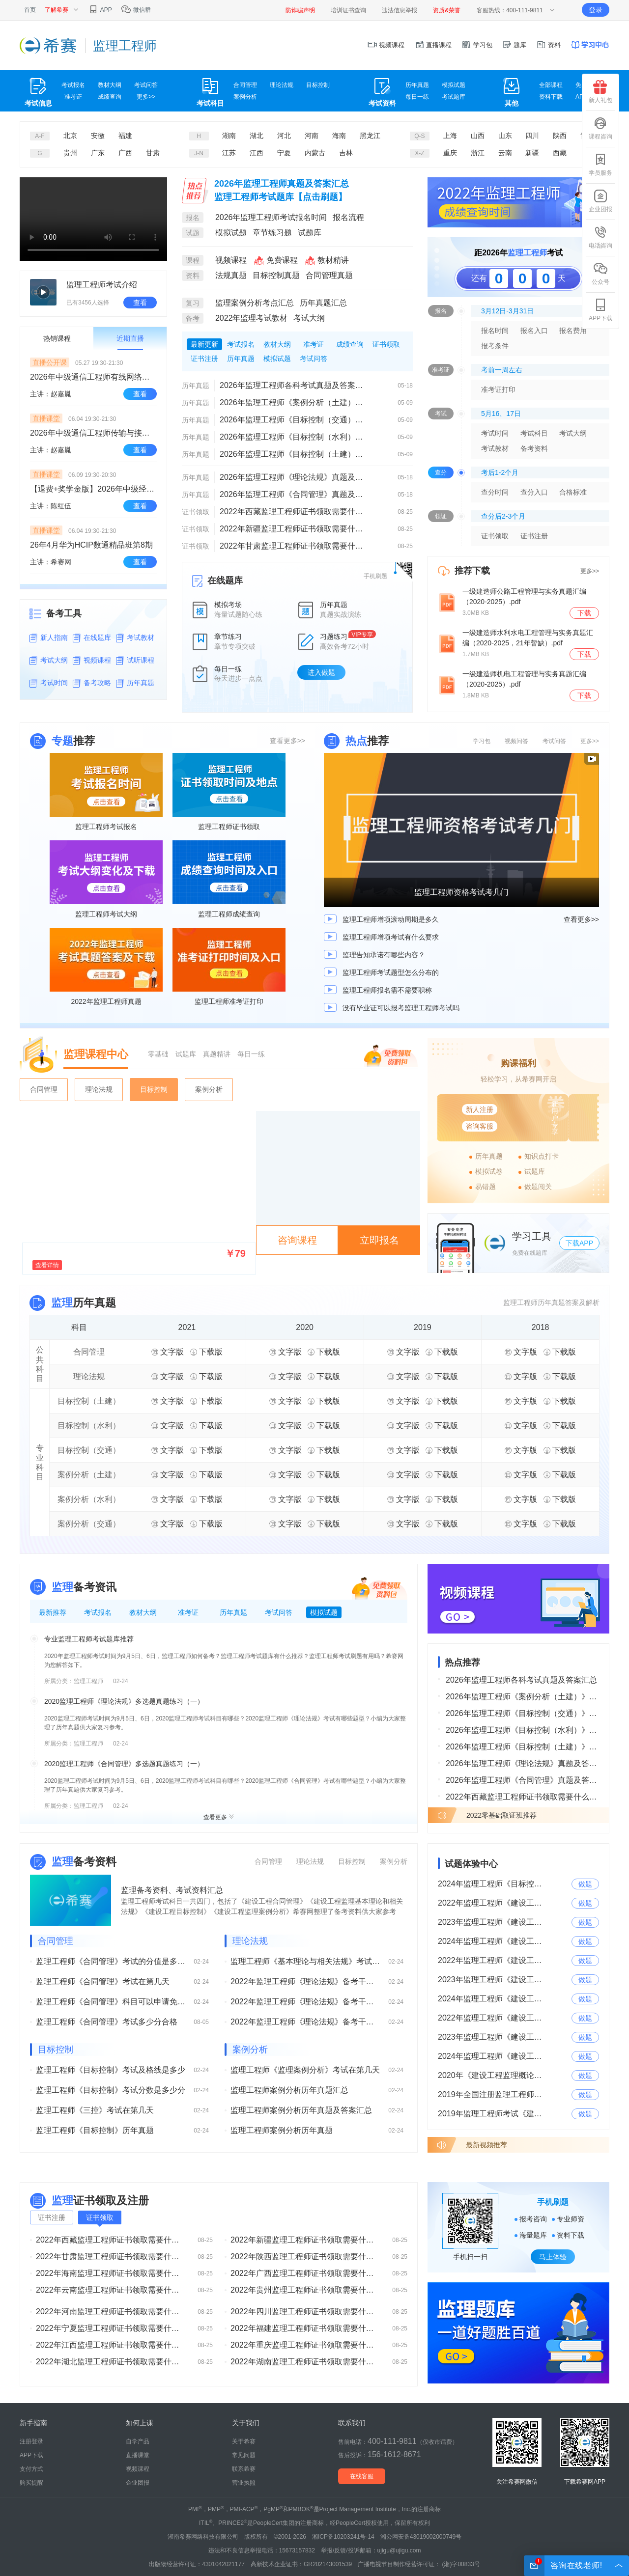 The width and height of the screenshot is (629, 2576). Describe the element at coordinates (305, 2345) in the screenshot. I see `2022年重庆监理工程师证书领取需要什么材料` at that location.